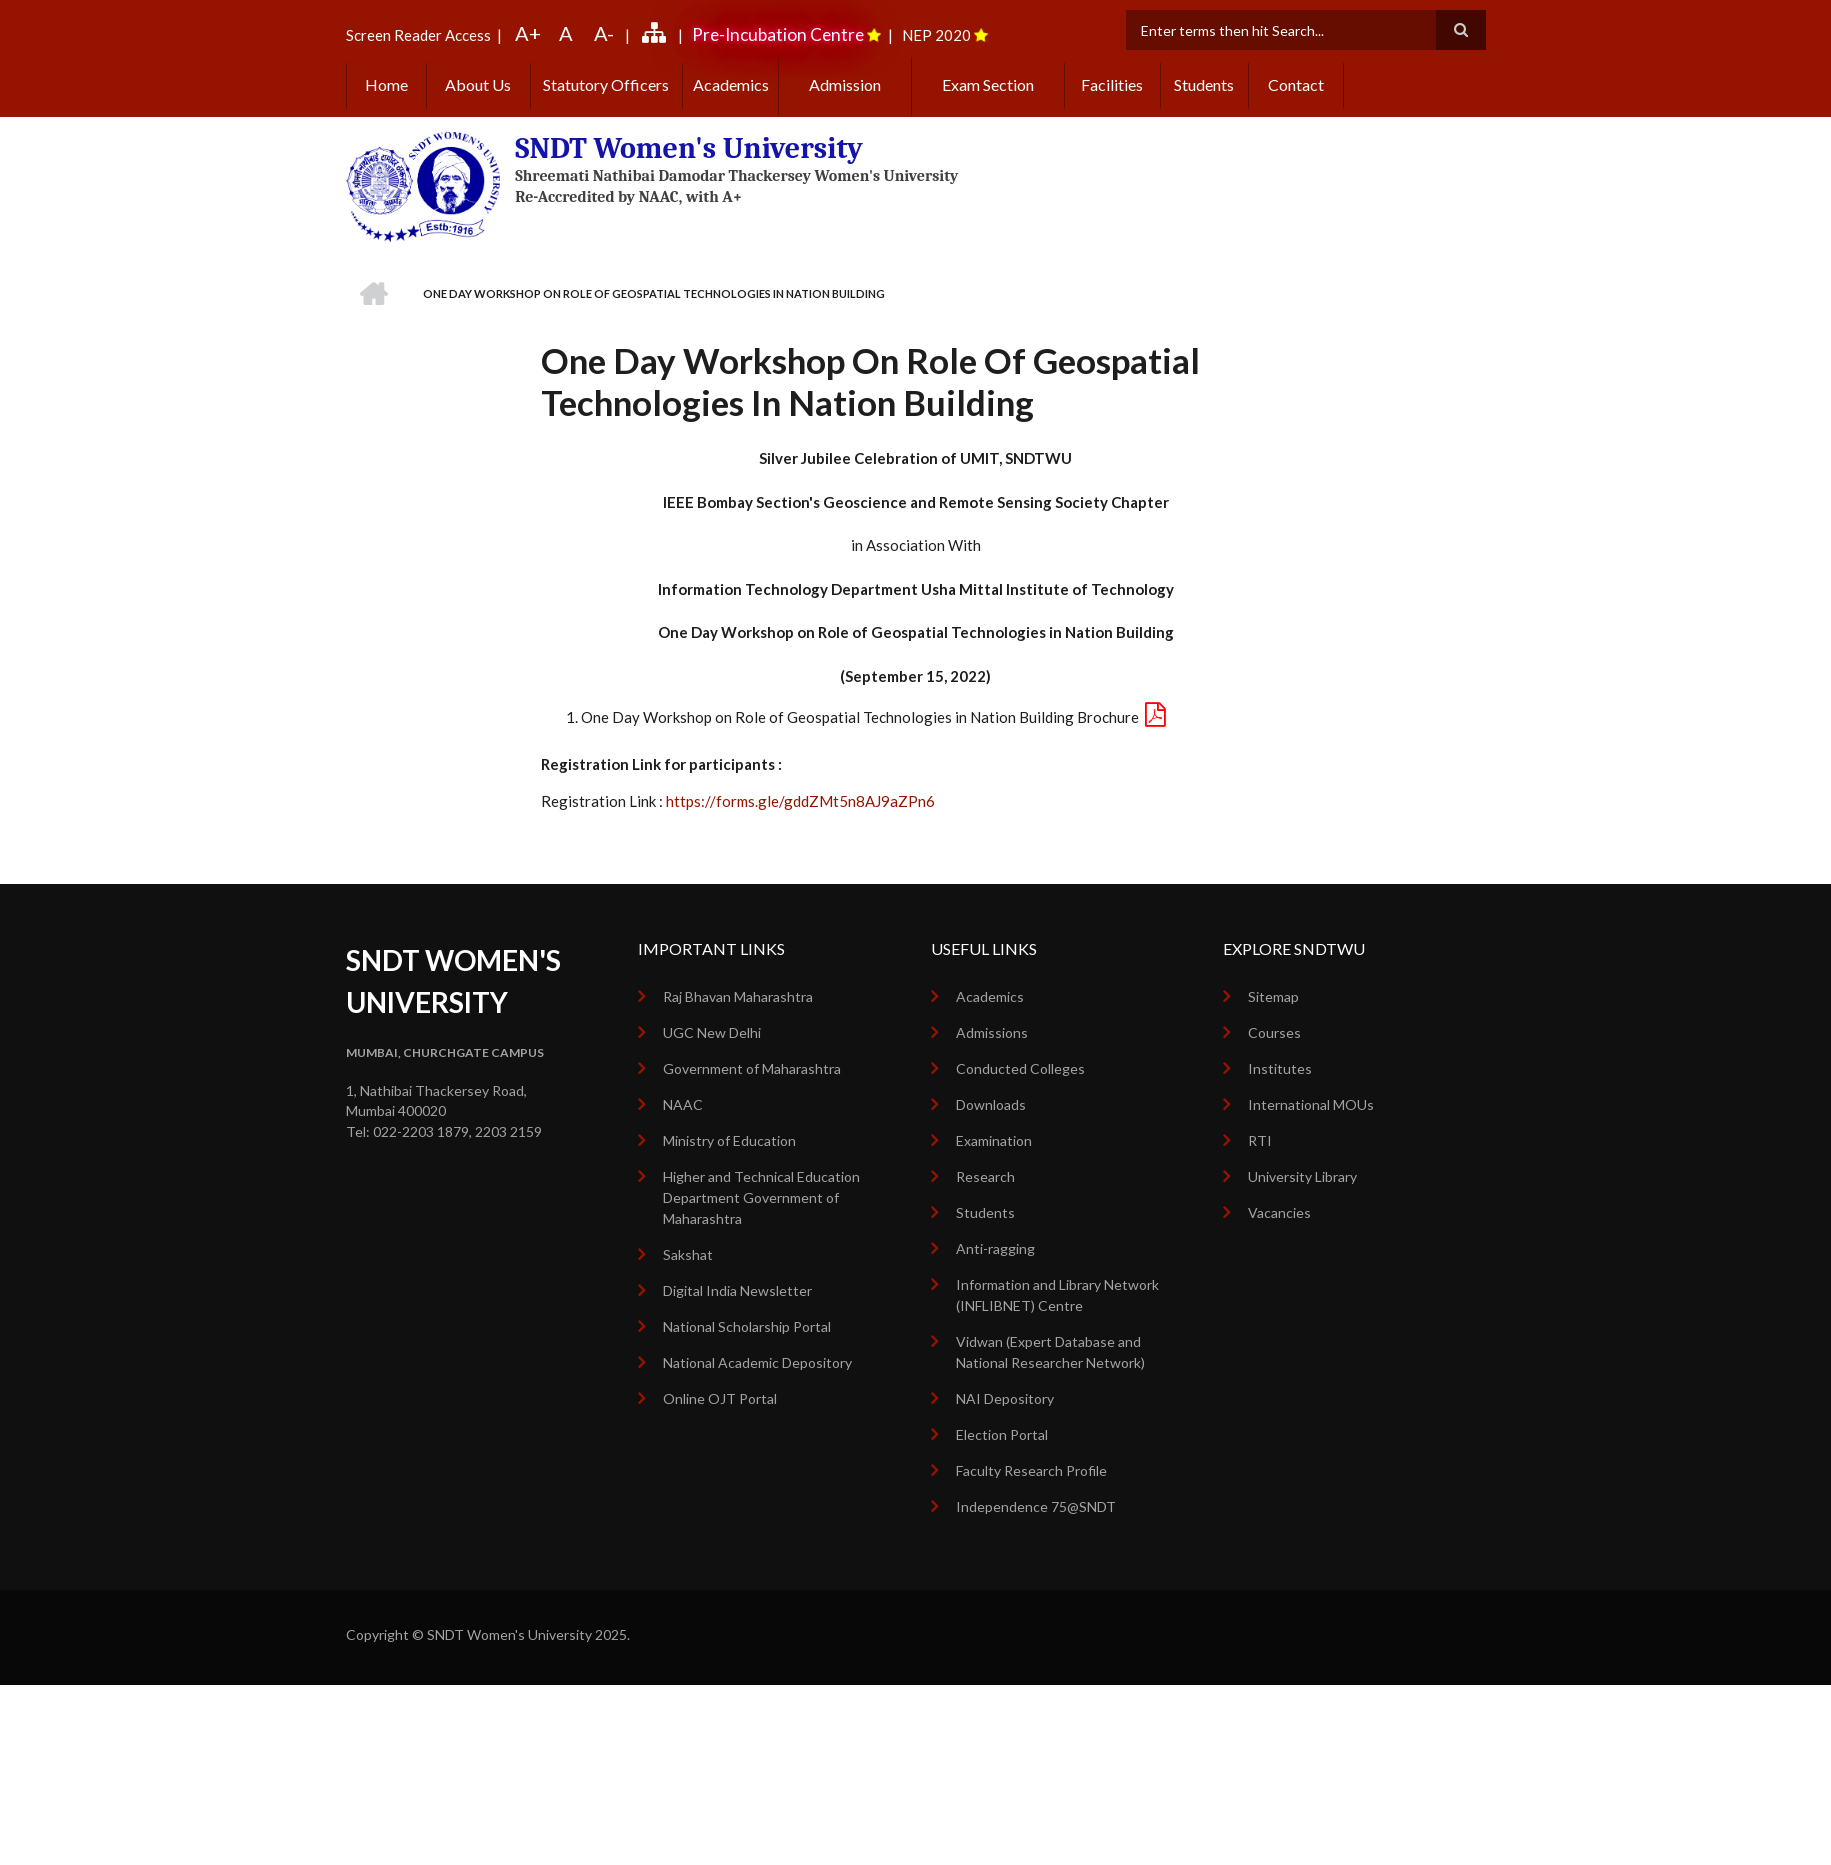 The width and height of the screenshot is (1831, 1865). I want to click on International MOUs, so click(1311, 1104).